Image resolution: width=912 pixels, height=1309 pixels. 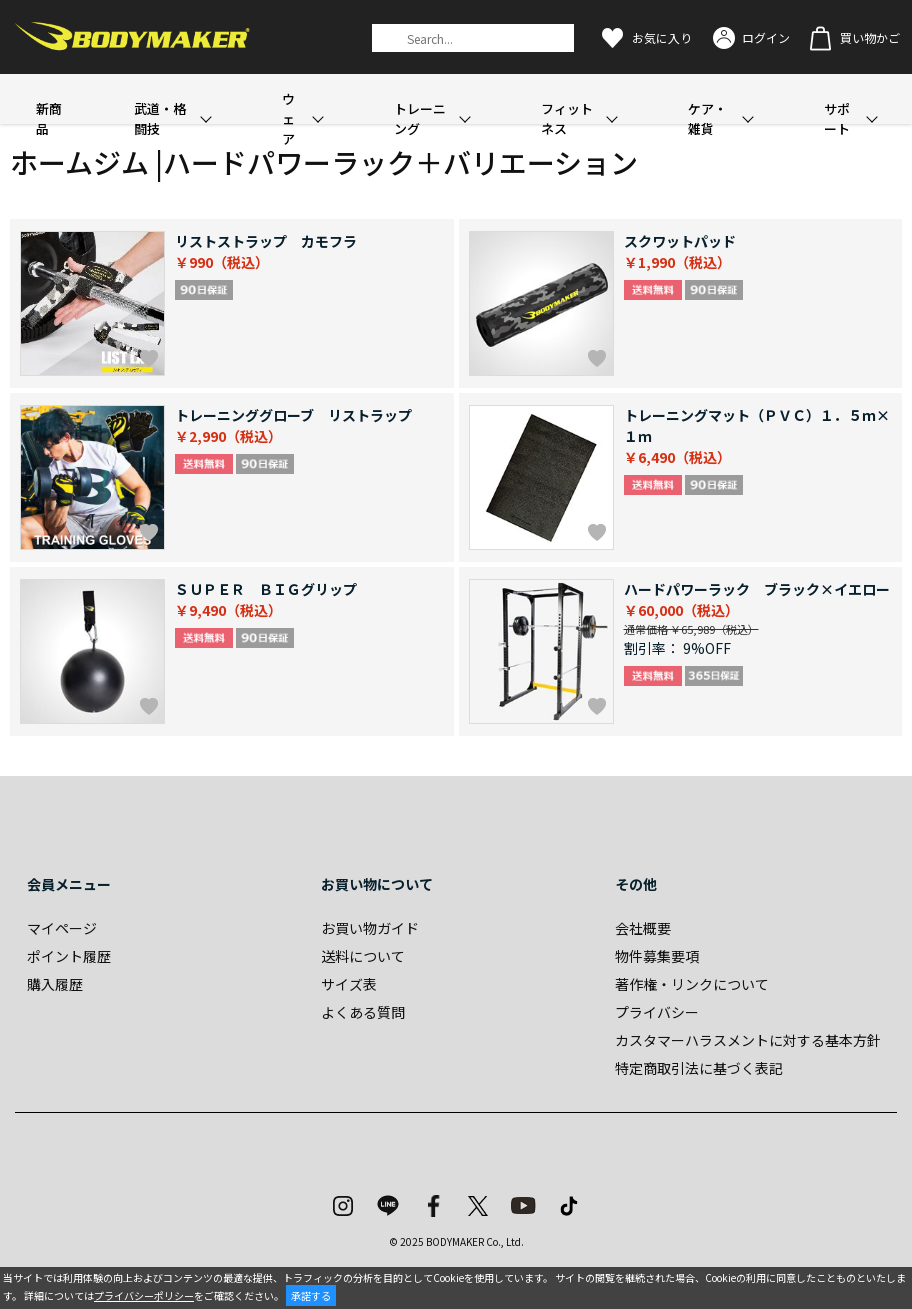 I want to click on お買い物ガイド, so click(x=370, y=928).